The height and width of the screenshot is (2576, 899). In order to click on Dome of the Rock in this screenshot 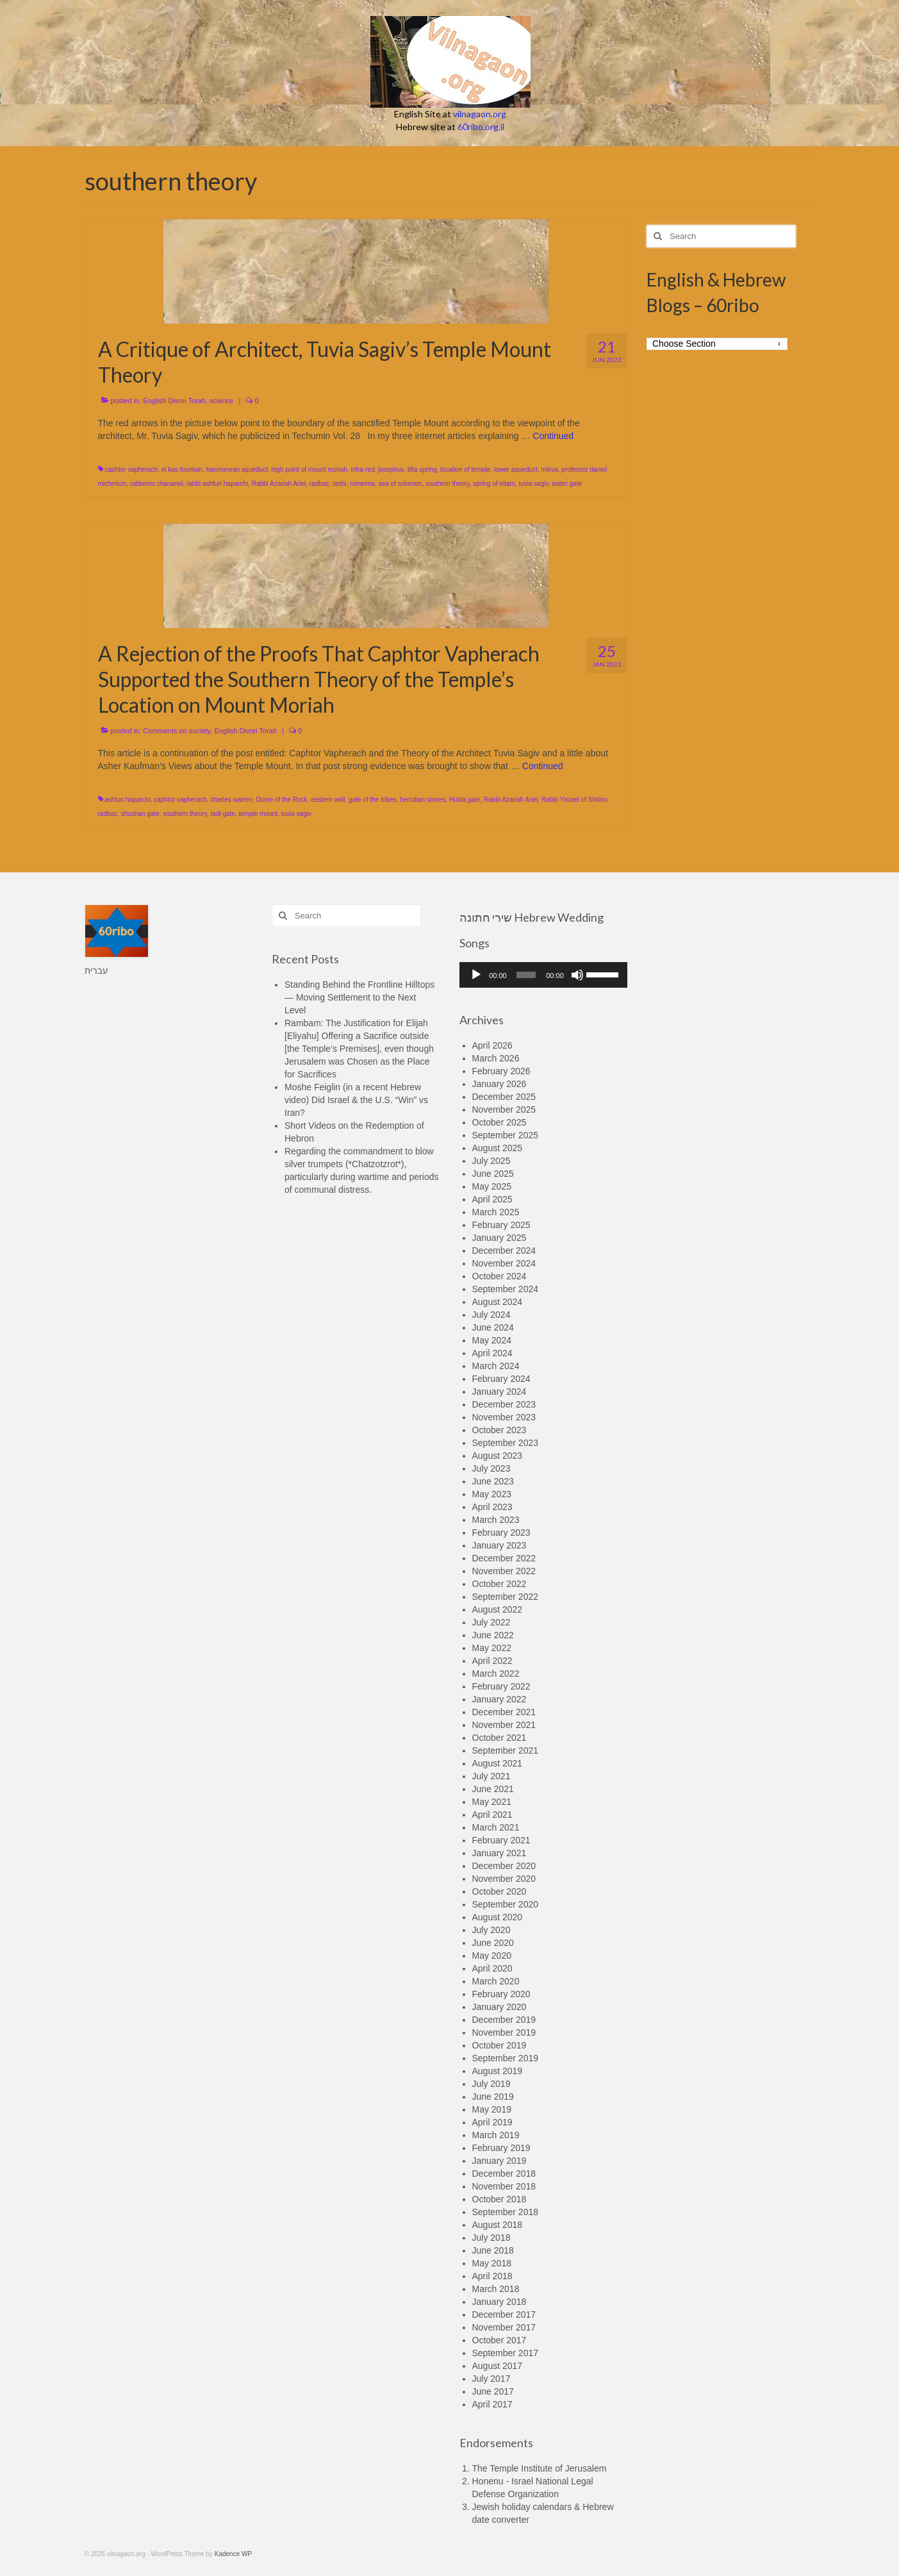, I will do `click(282, 799)`.